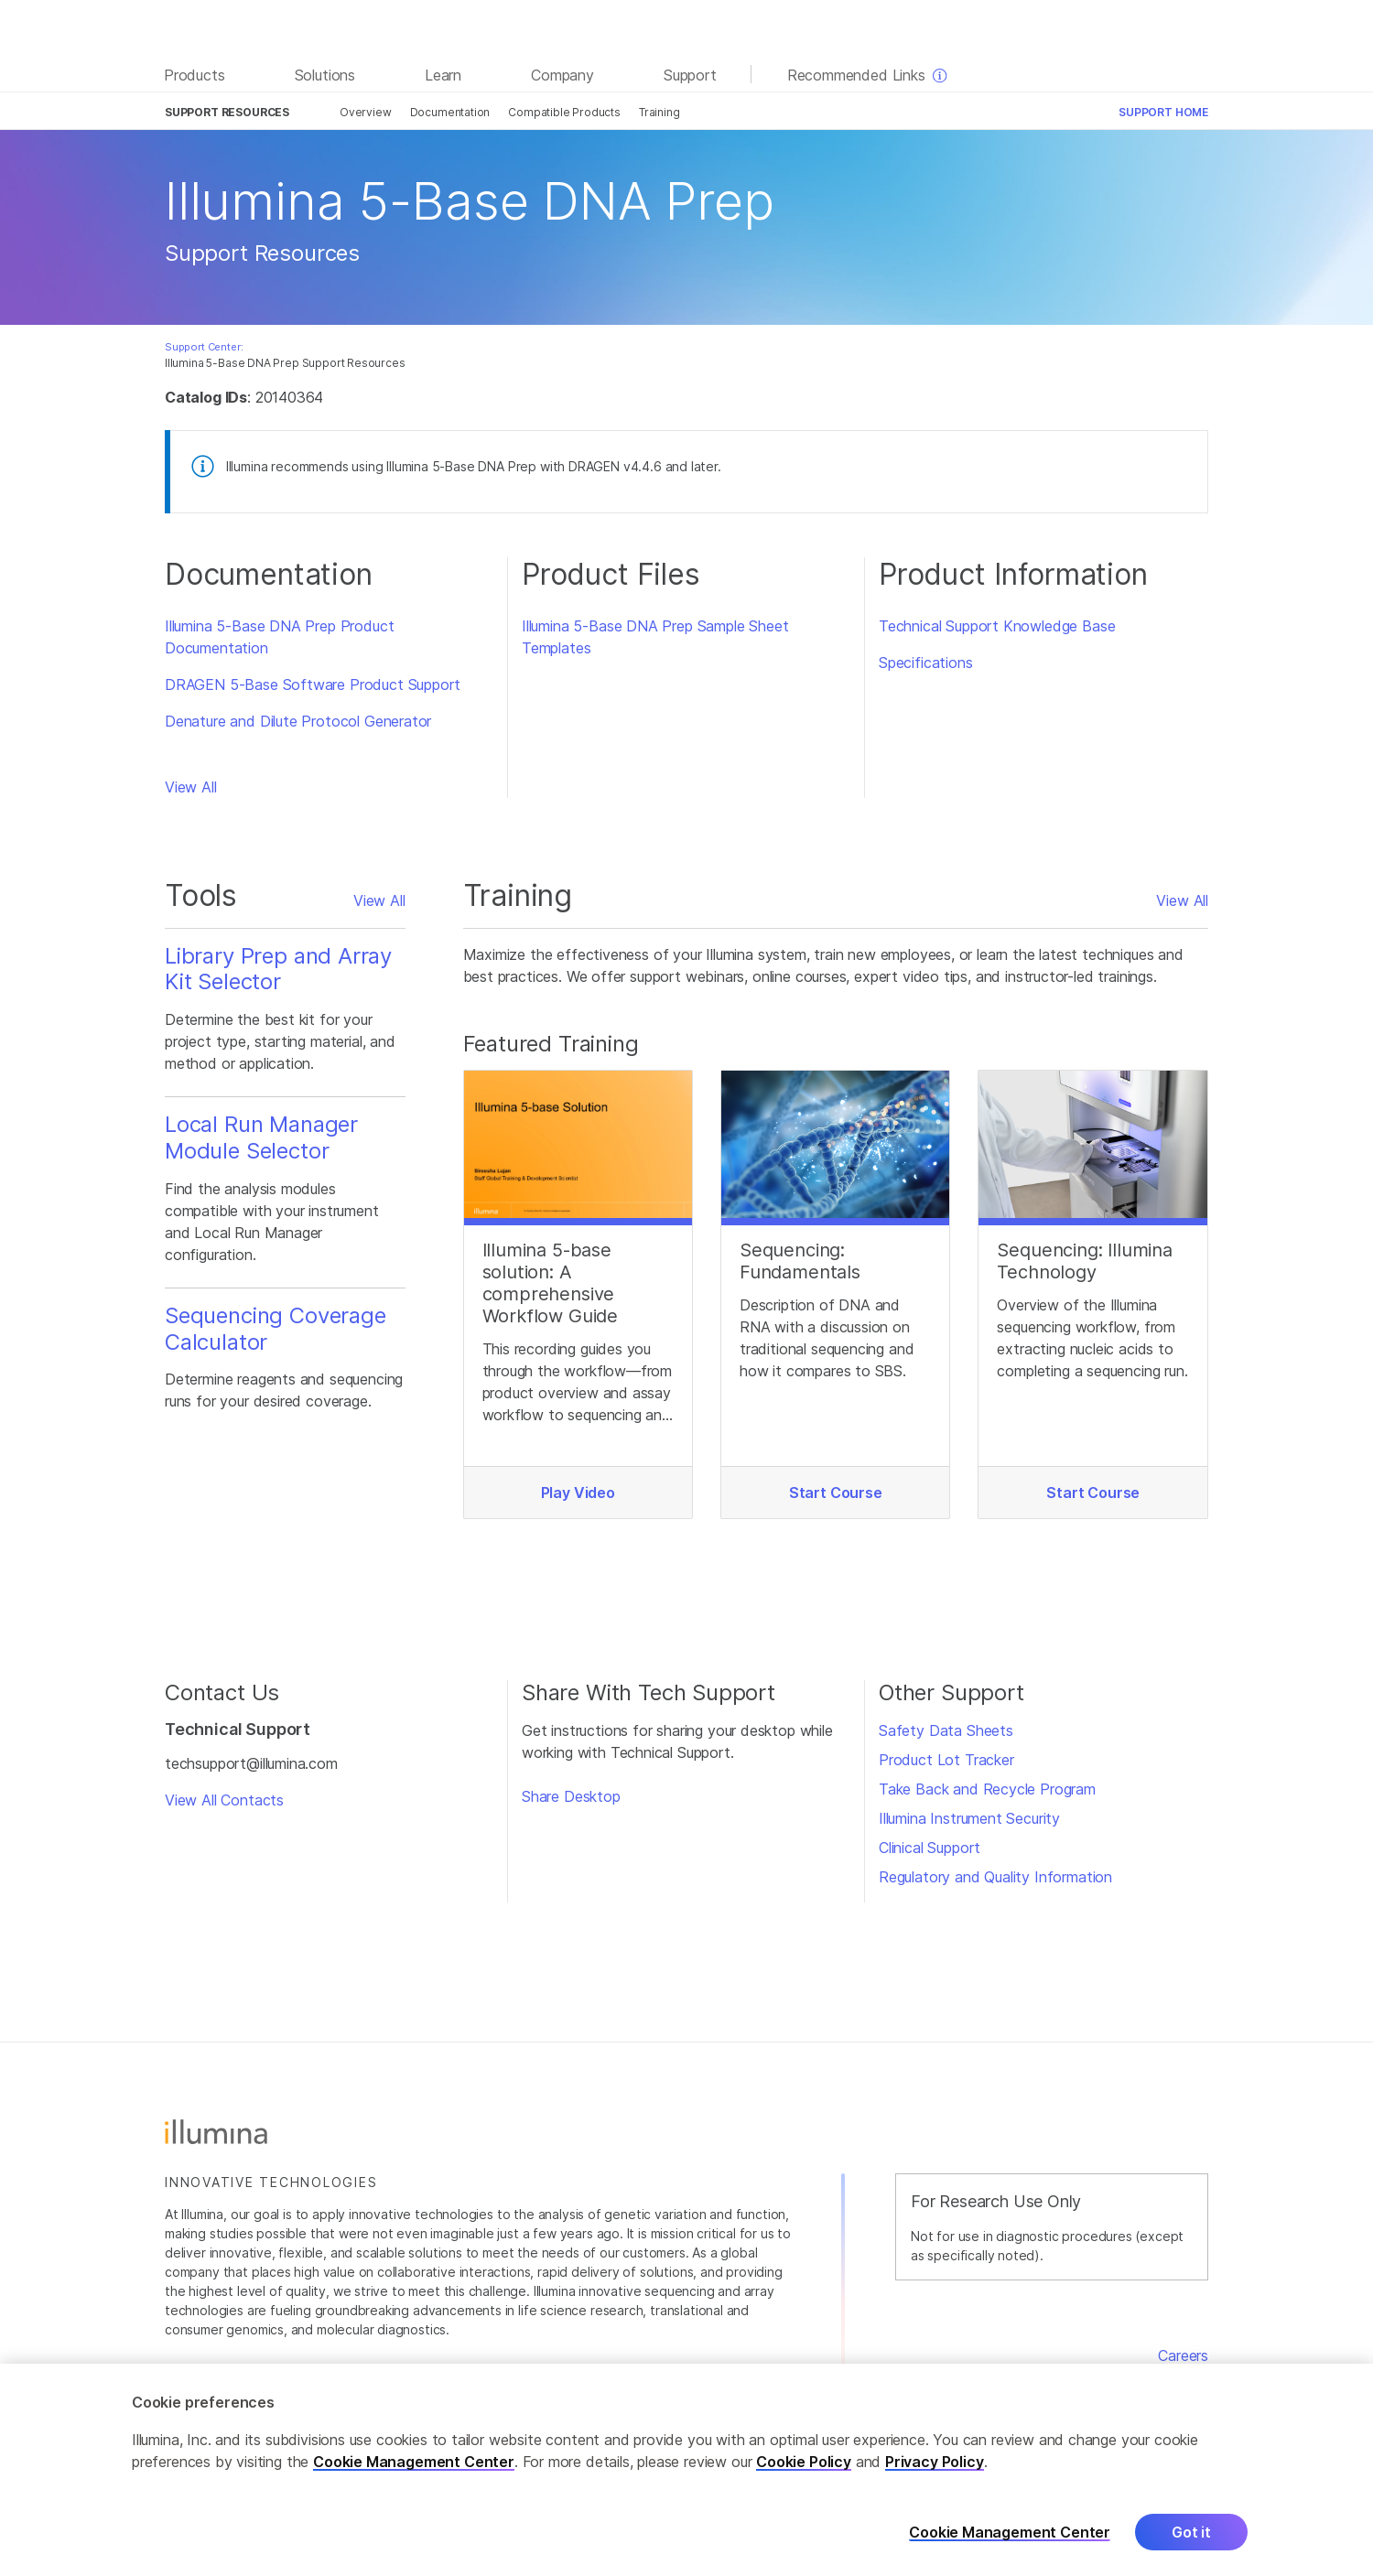 This screenshot has width=1373, height=2576. Describe the element at coordinates (929, 1847) in the screenshot. I see `Clinical Support` at that location.